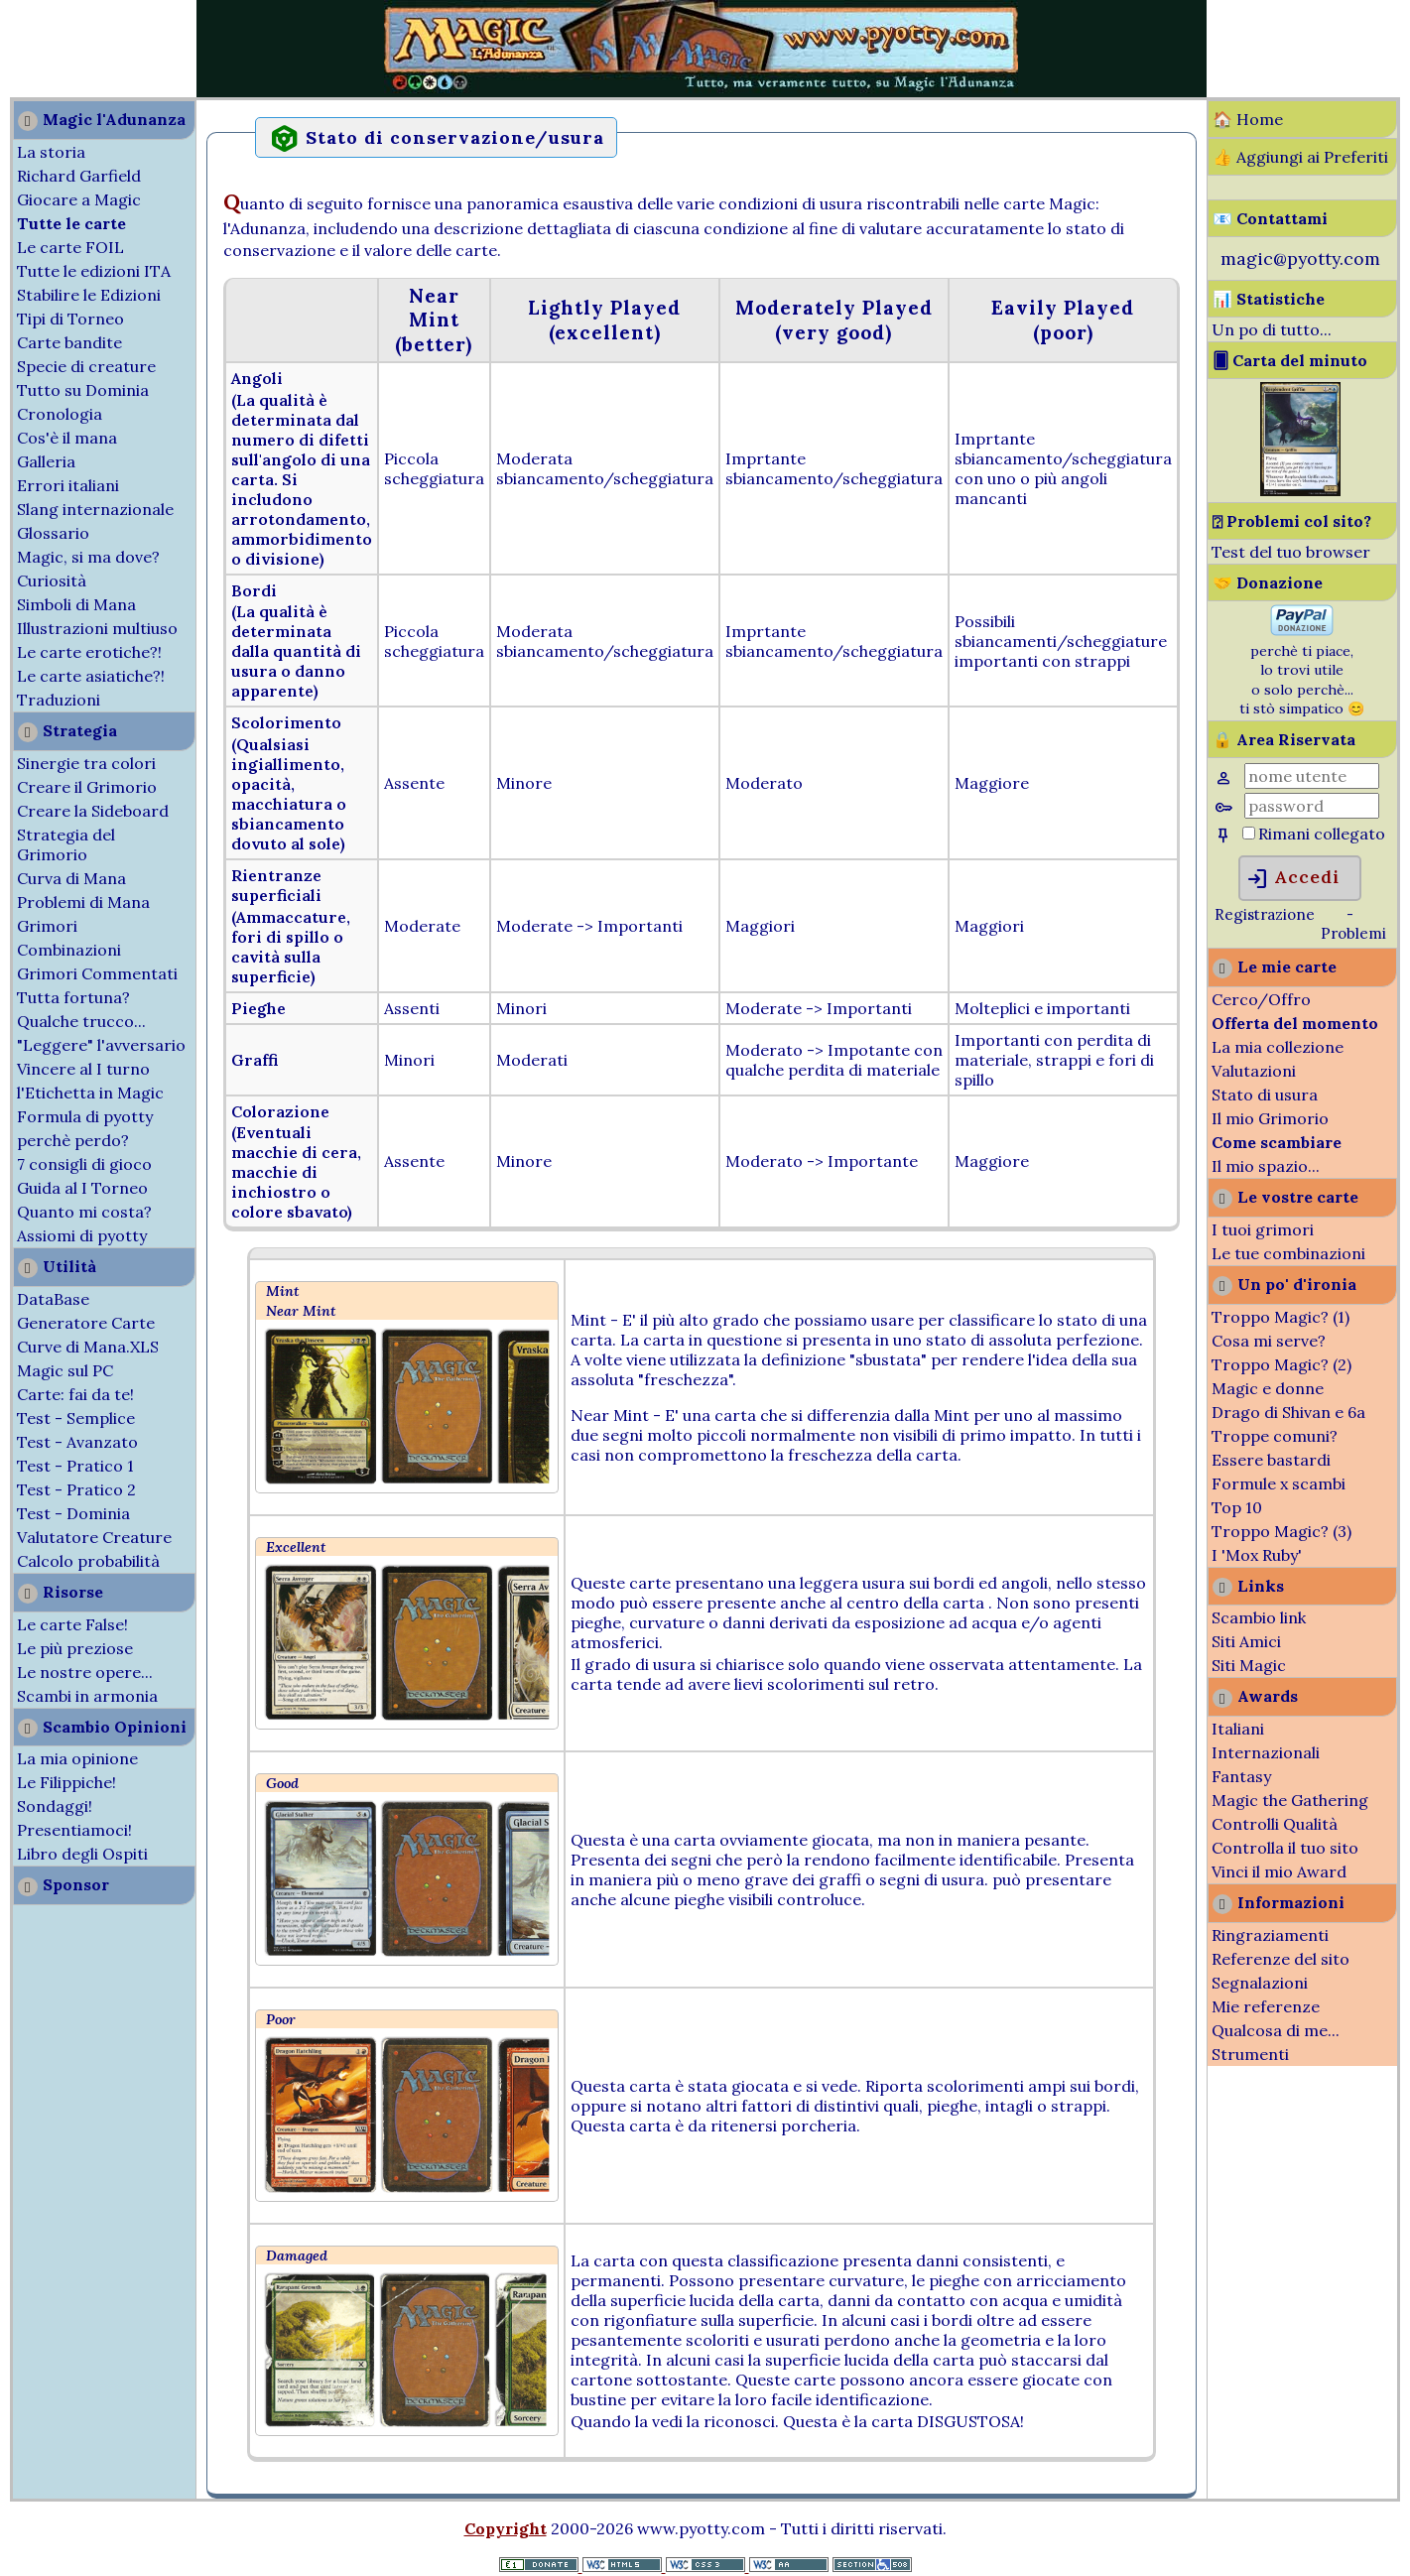  I want to click on Il mio Grimorio, so click(1270, 1118).